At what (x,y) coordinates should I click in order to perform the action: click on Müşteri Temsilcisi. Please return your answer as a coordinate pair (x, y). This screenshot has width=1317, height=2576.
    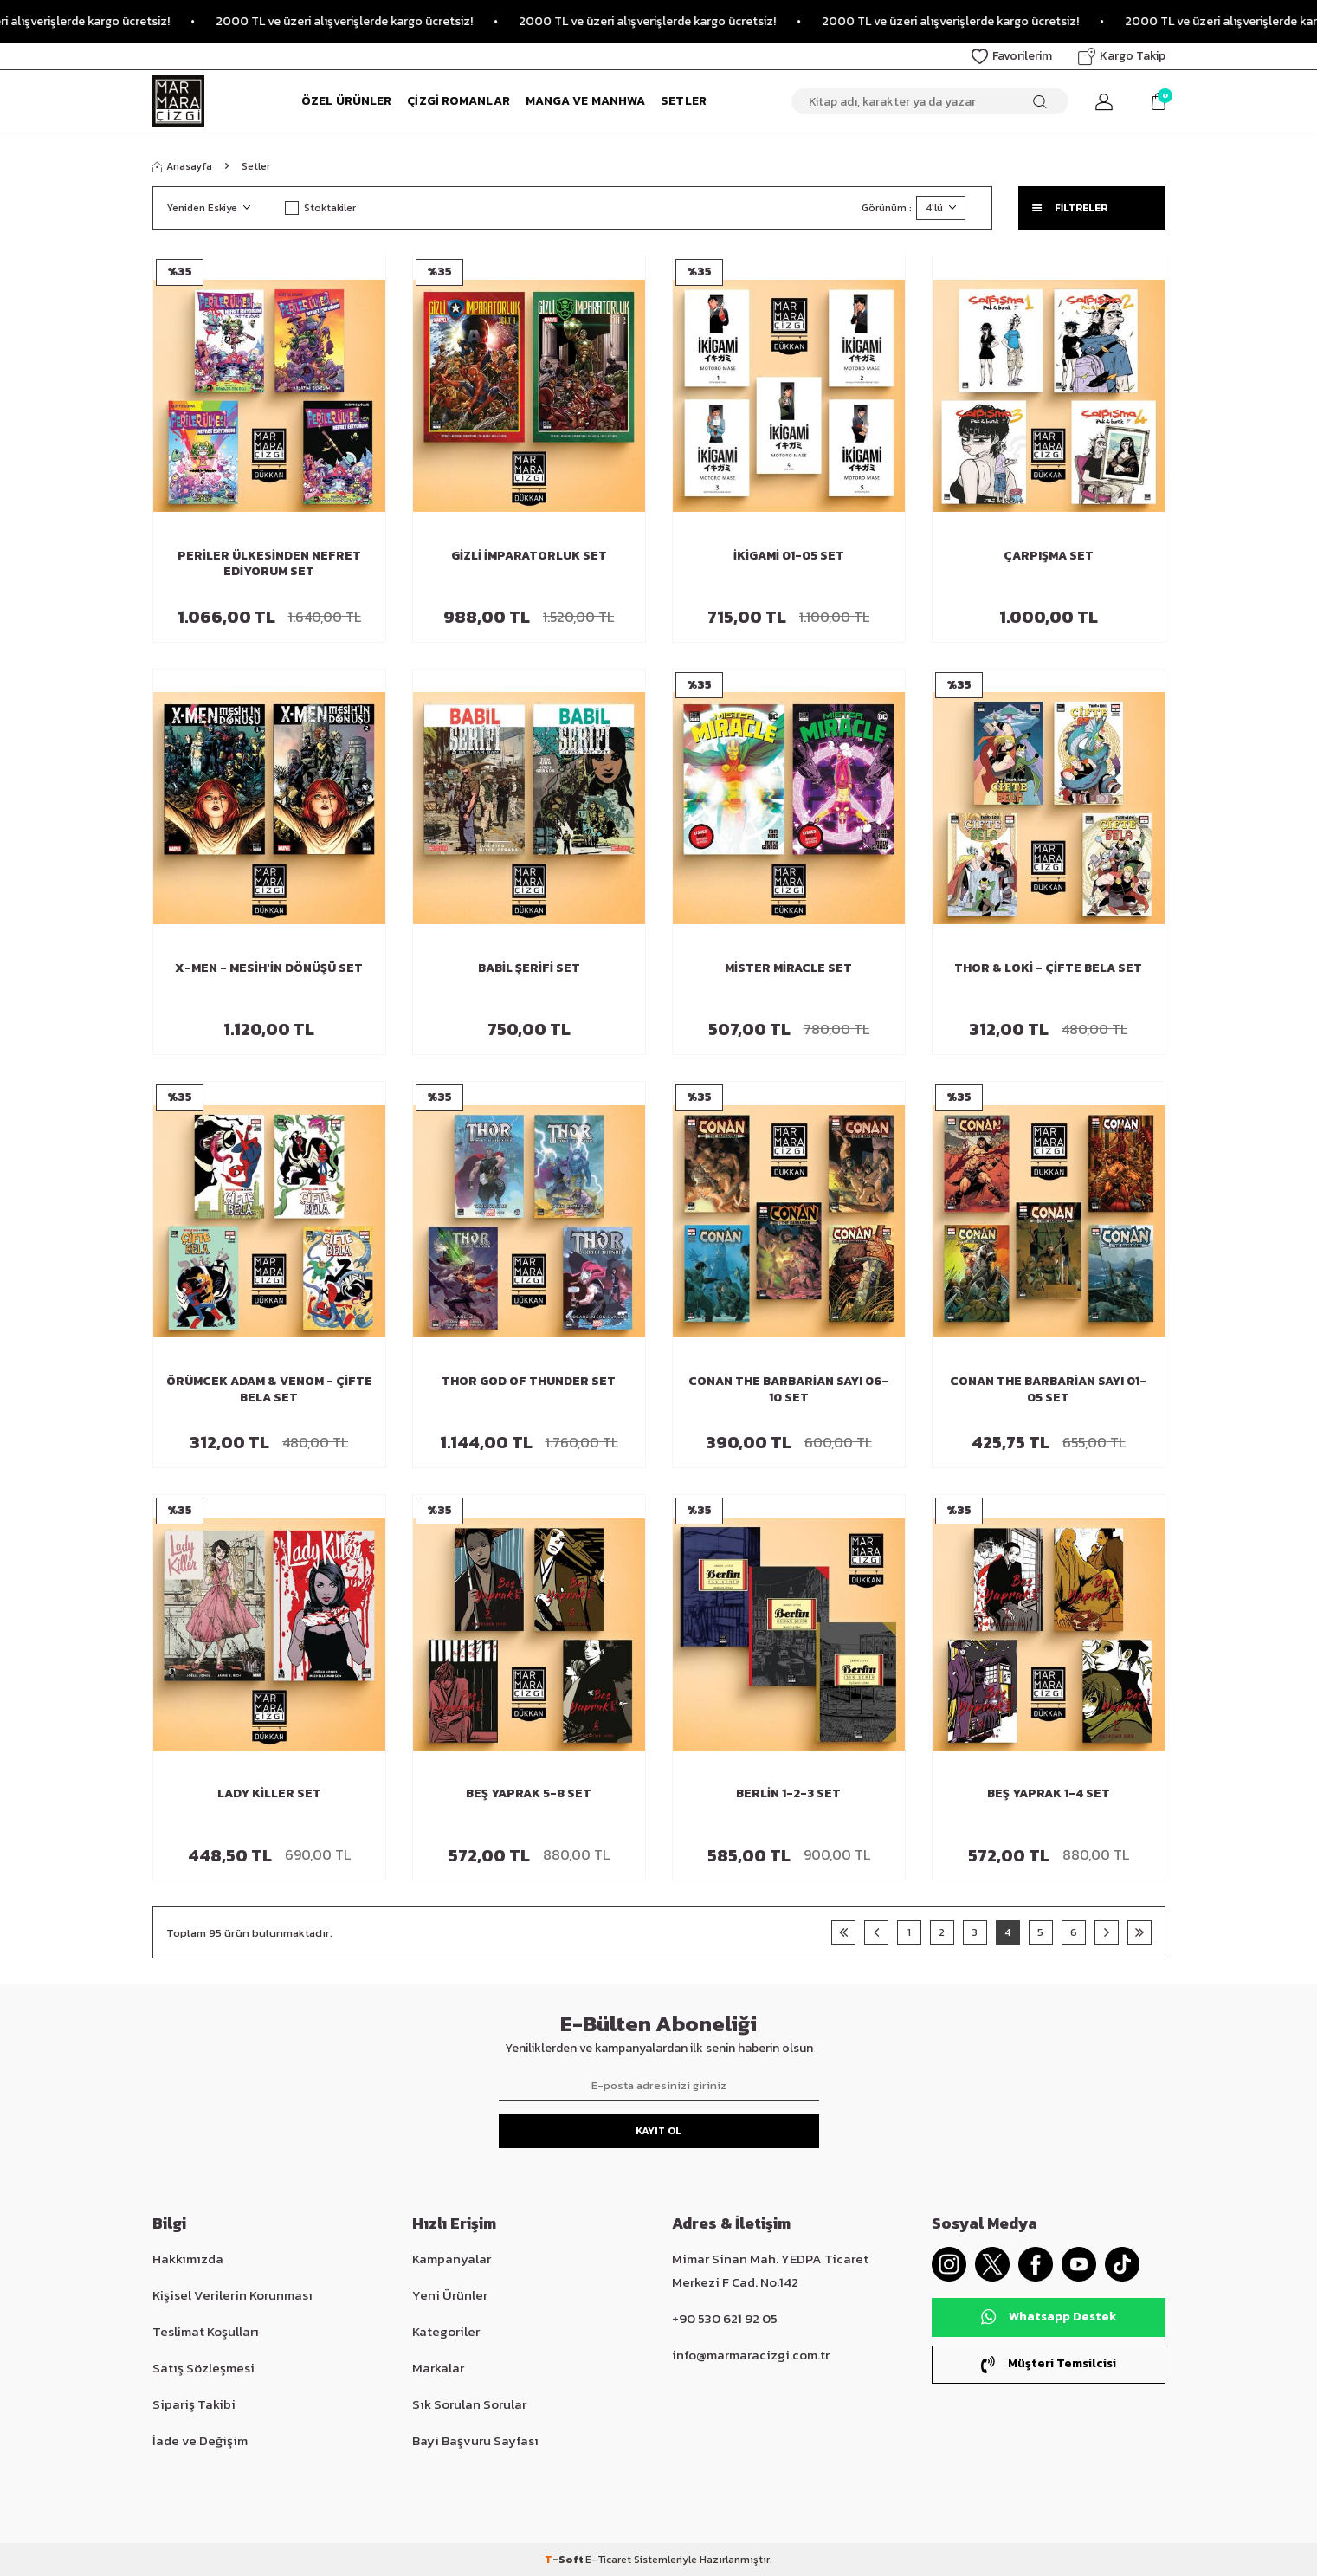
    Looking at the image, I should click on (1048, 2363).